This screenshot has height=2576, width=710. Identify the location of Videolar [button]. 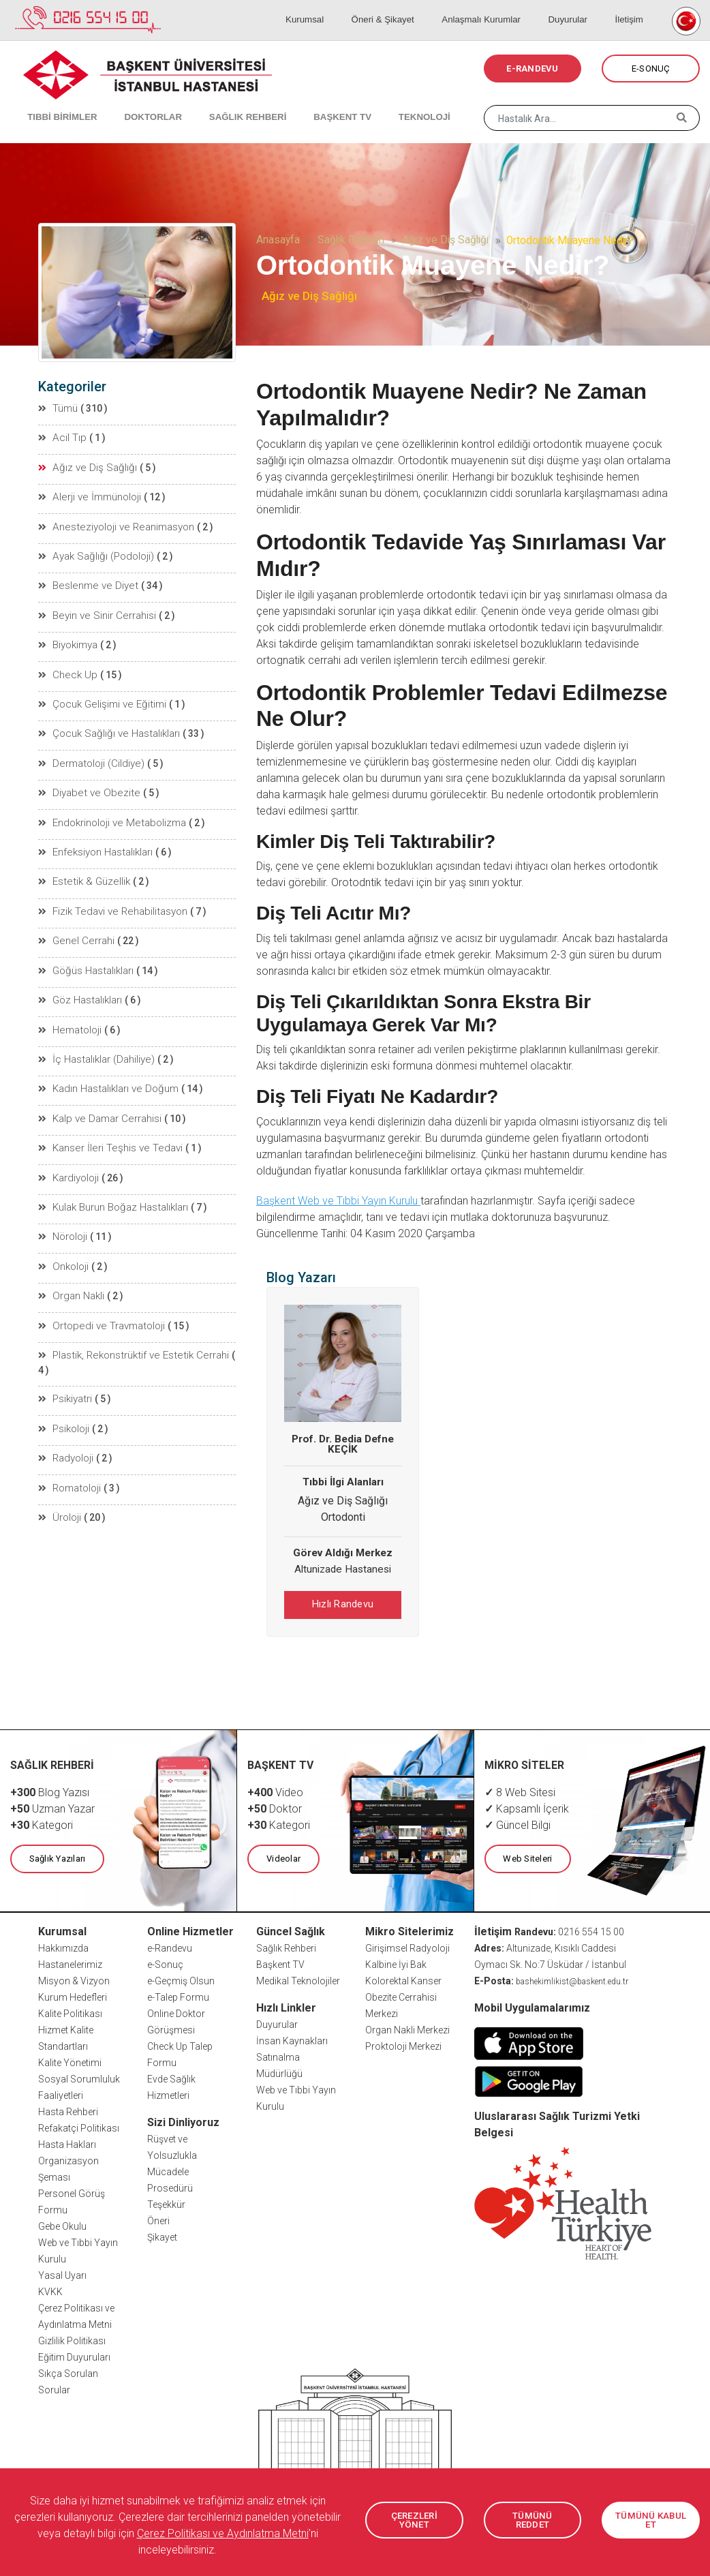
(282, 1856).